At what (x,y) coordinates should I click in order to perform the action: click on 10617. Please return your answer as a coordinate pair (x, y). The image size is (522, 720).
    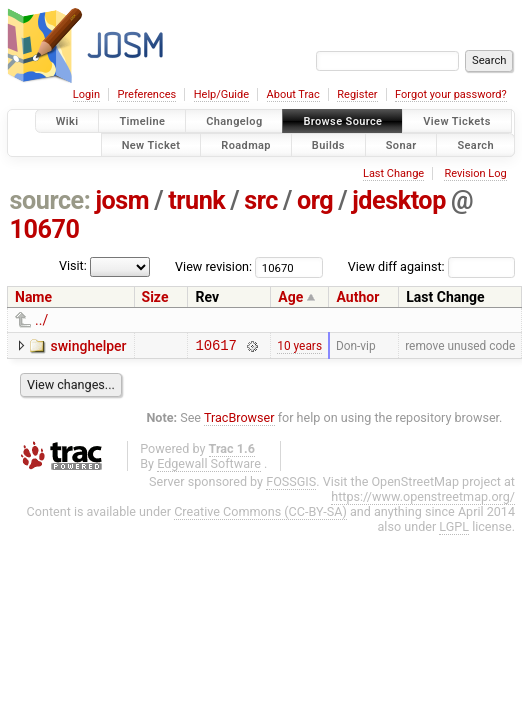
    Looking at the image, I should click on (215, 347).